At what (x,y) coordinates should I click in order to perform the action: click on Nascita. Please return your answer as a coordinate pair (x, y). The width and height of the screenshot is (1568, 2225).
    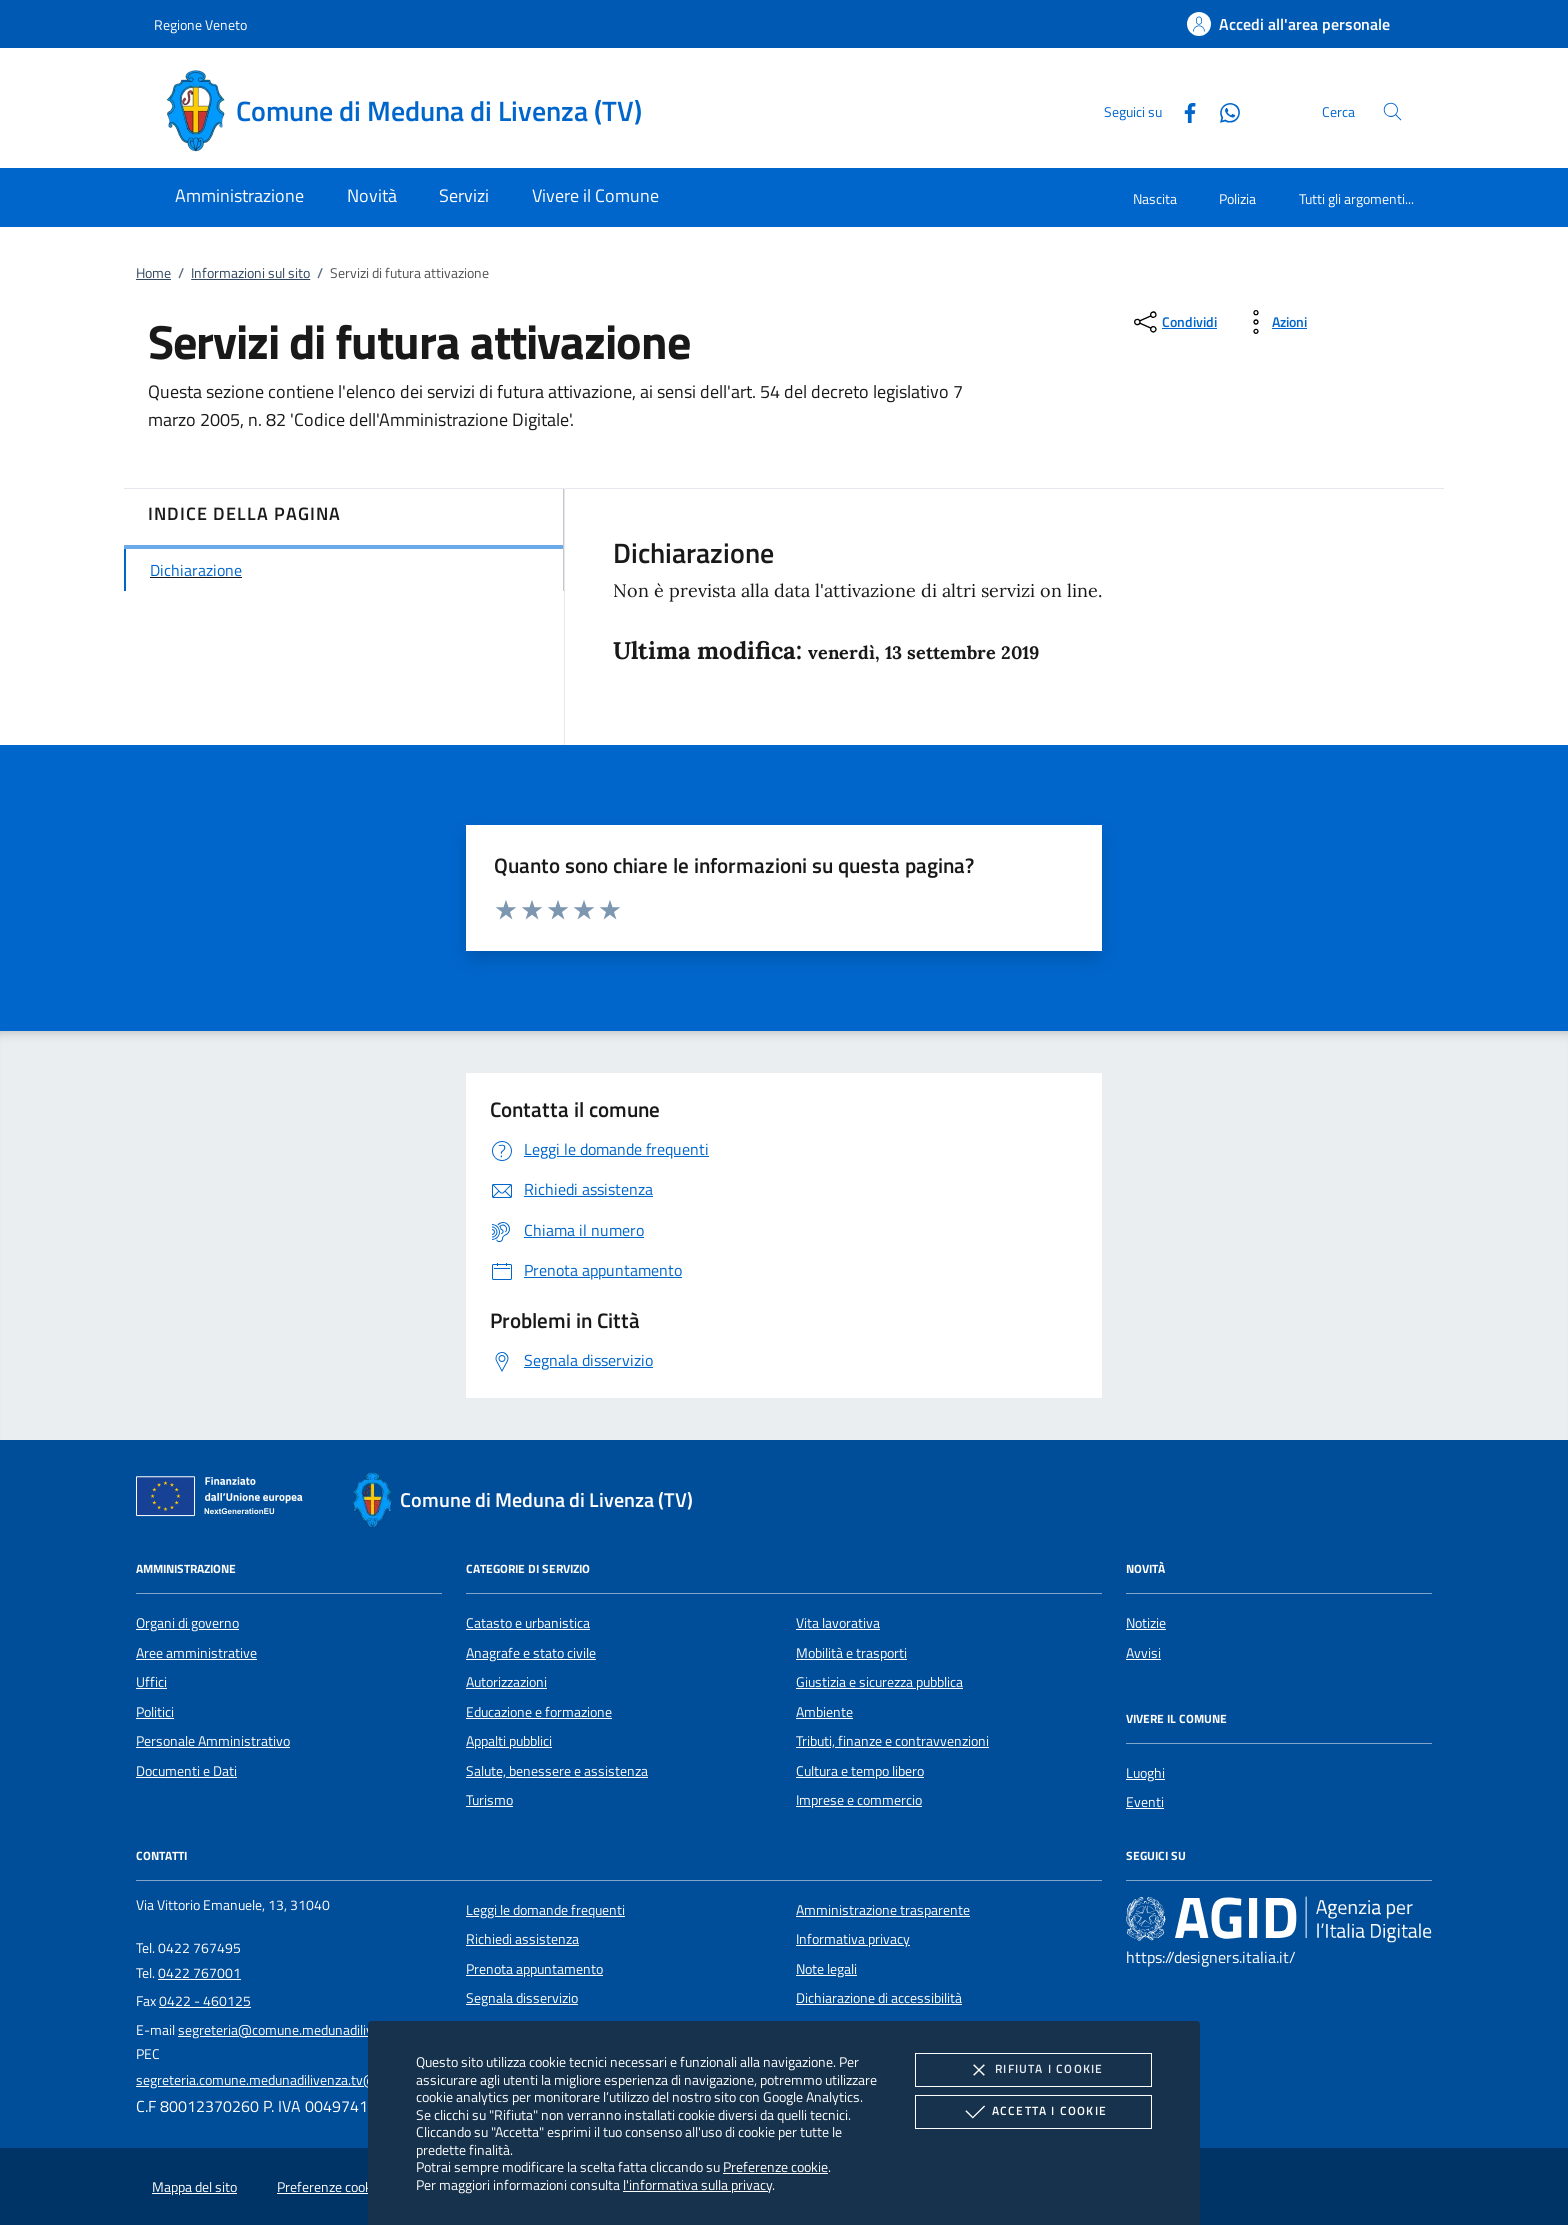
    Looking at the image, I should click on (1155, 198).